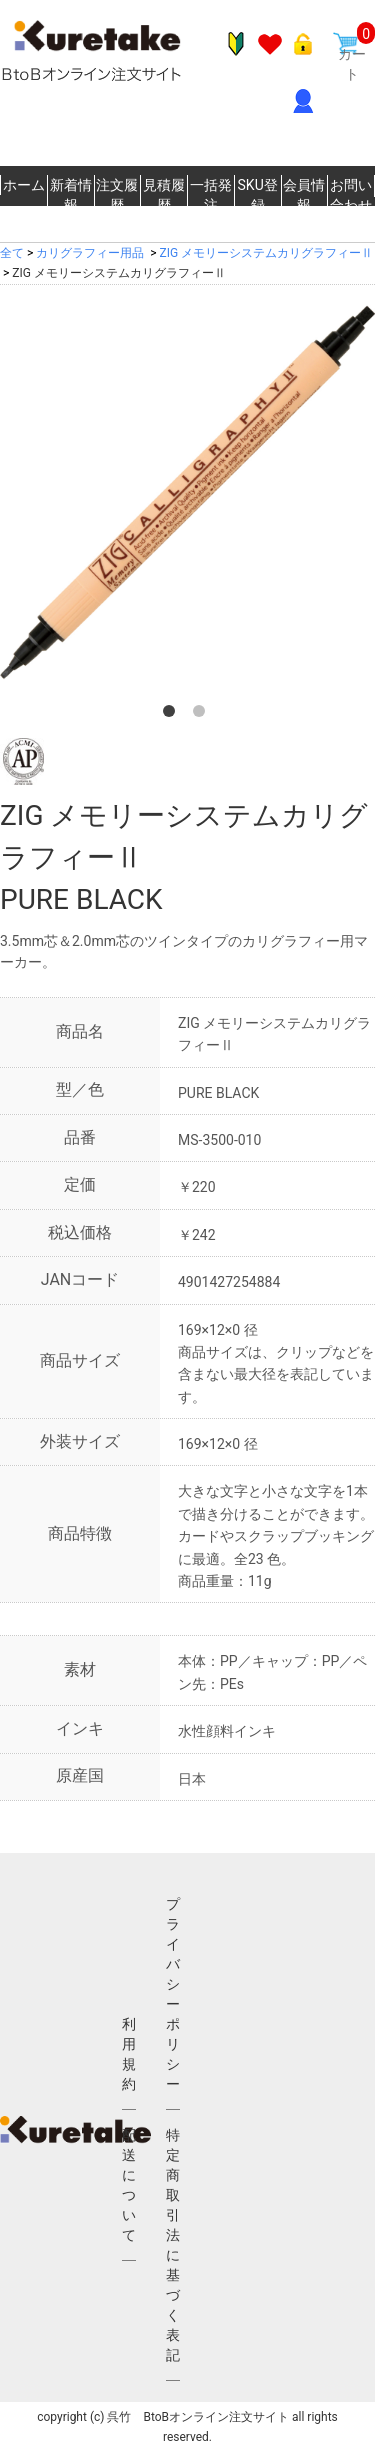 Image resolution: width=375 pixels, height=2451 pixels. I want to click on 利用規約, so click(129, 2054).